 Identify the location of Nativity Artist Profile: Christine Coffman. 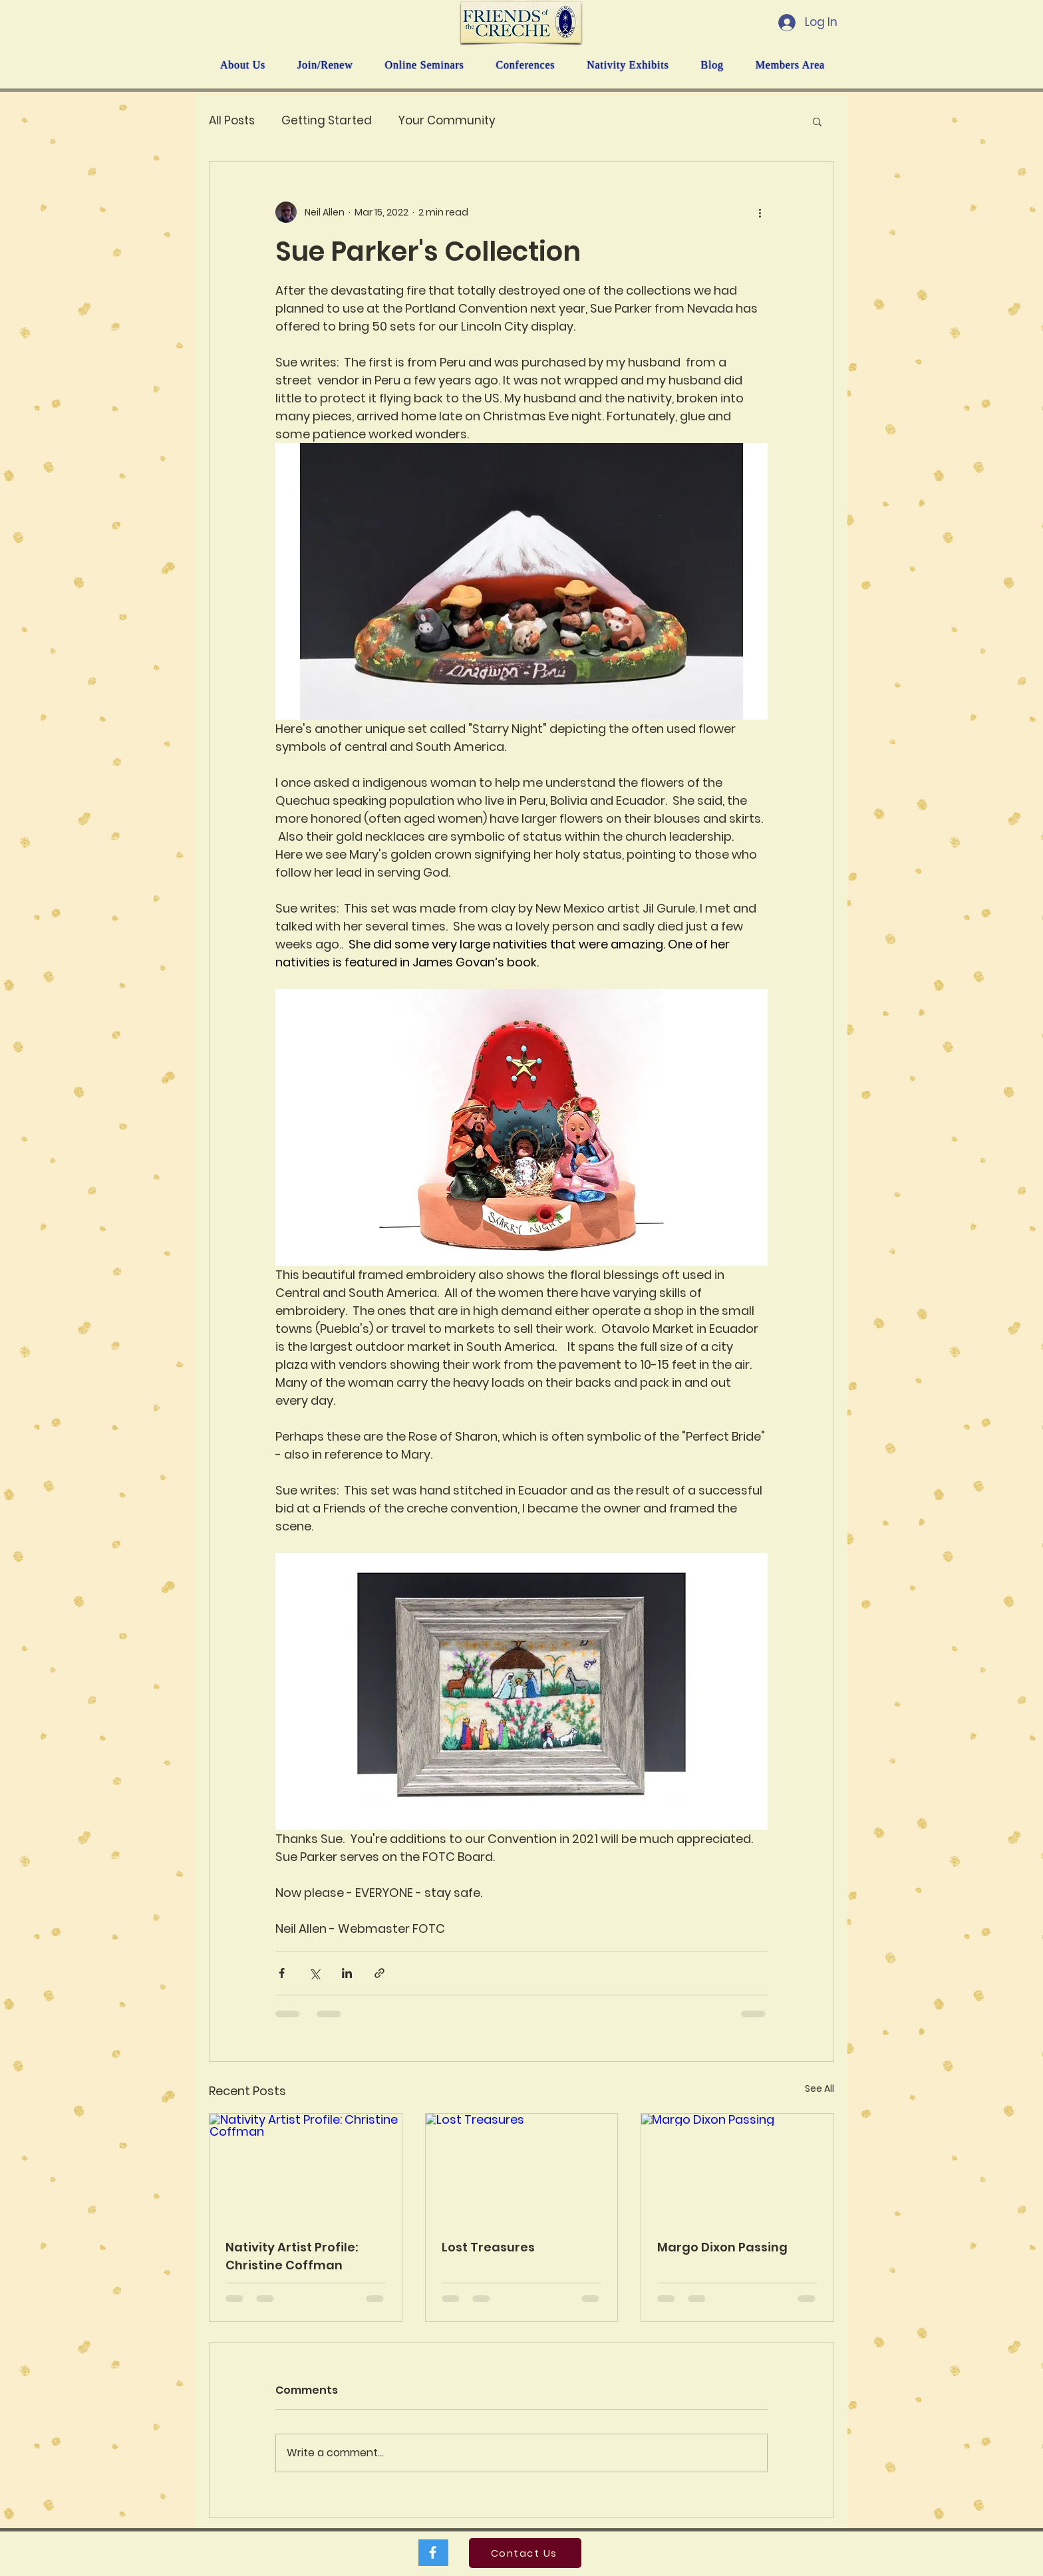
(291, 2256).